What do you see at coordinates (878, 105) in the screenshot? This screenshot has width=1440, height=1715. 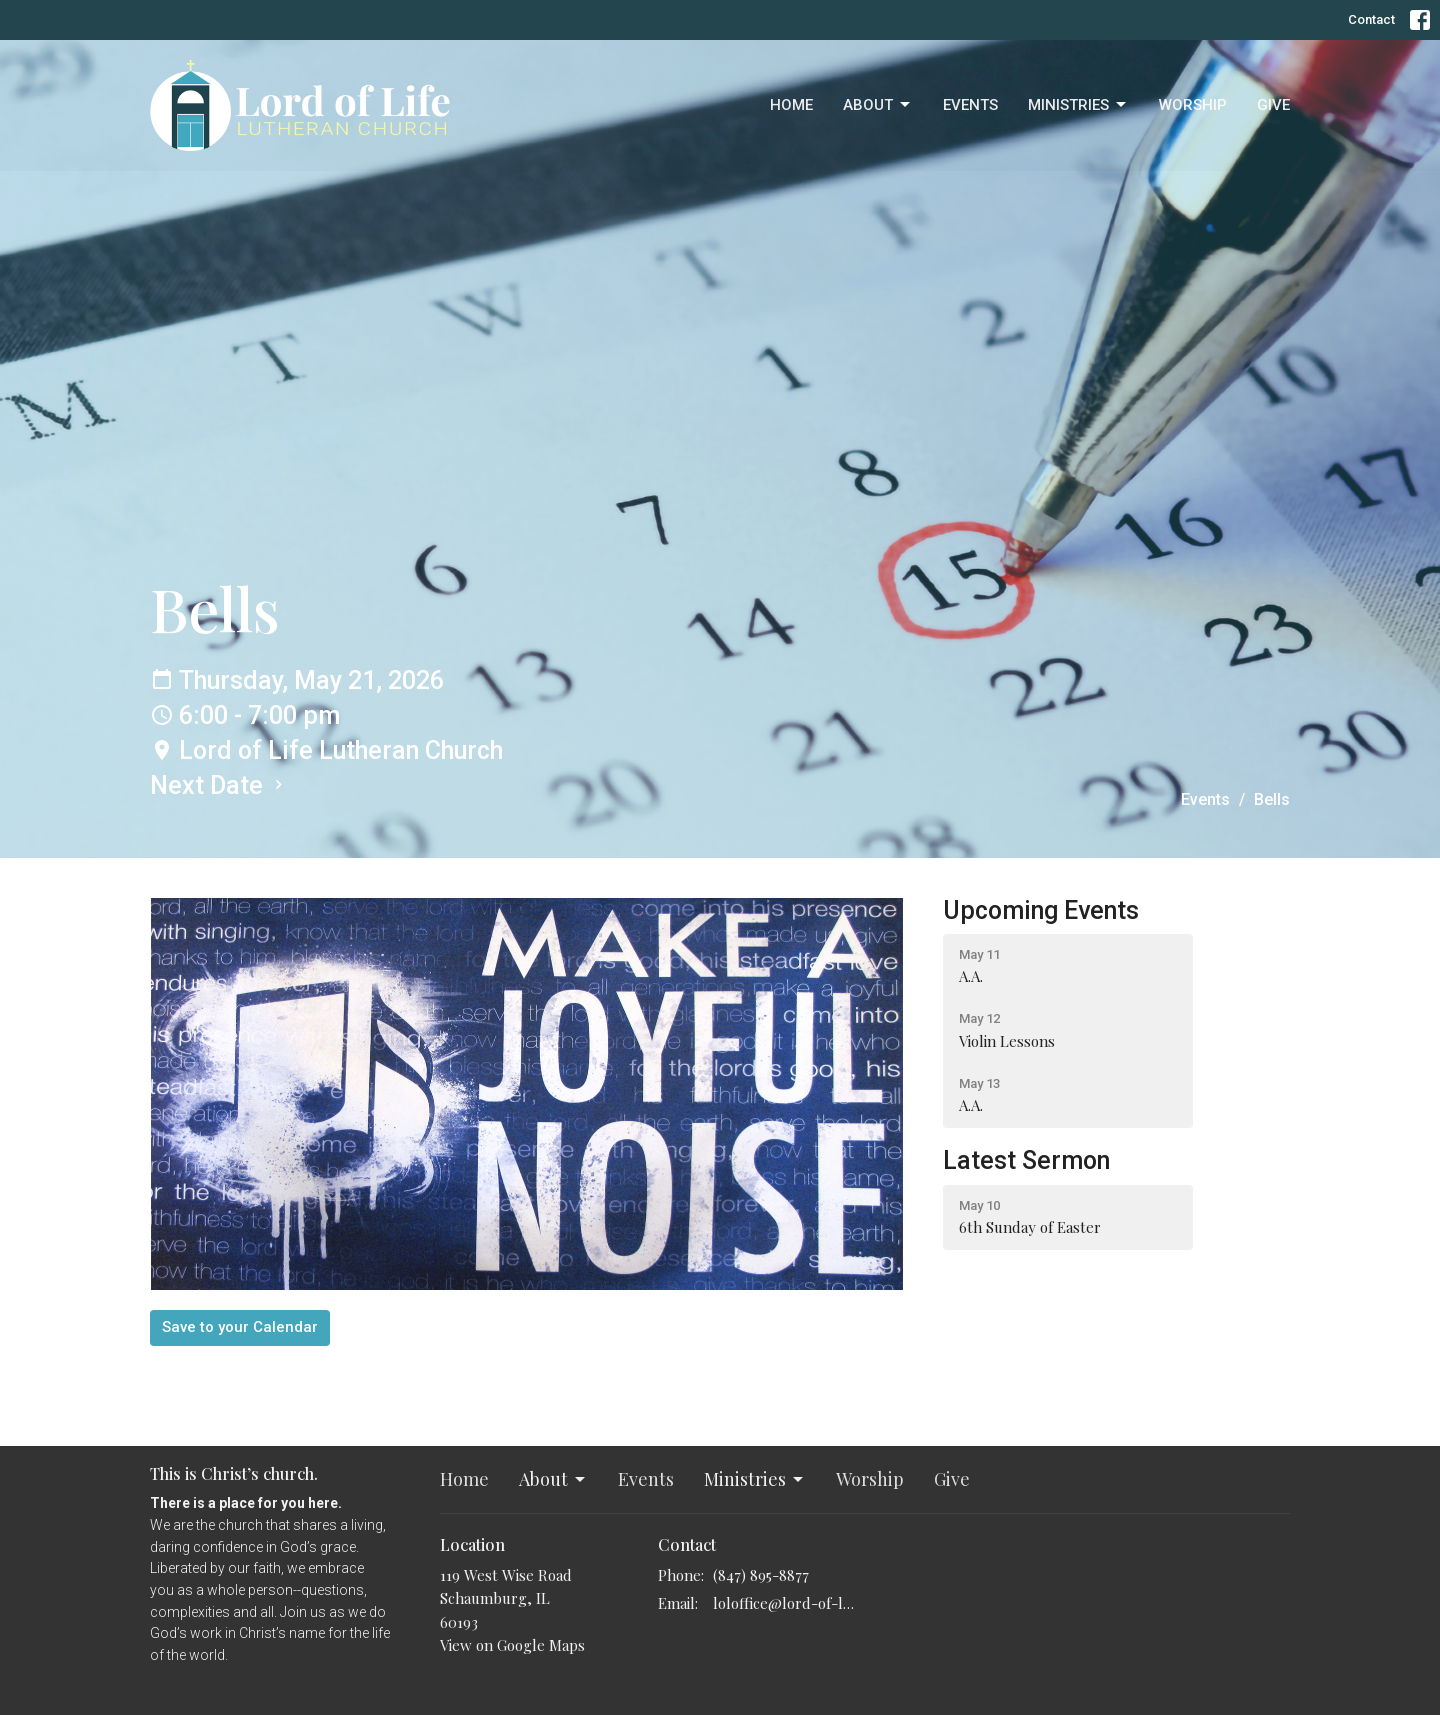 I see `About` at bounding box center [878, 105].